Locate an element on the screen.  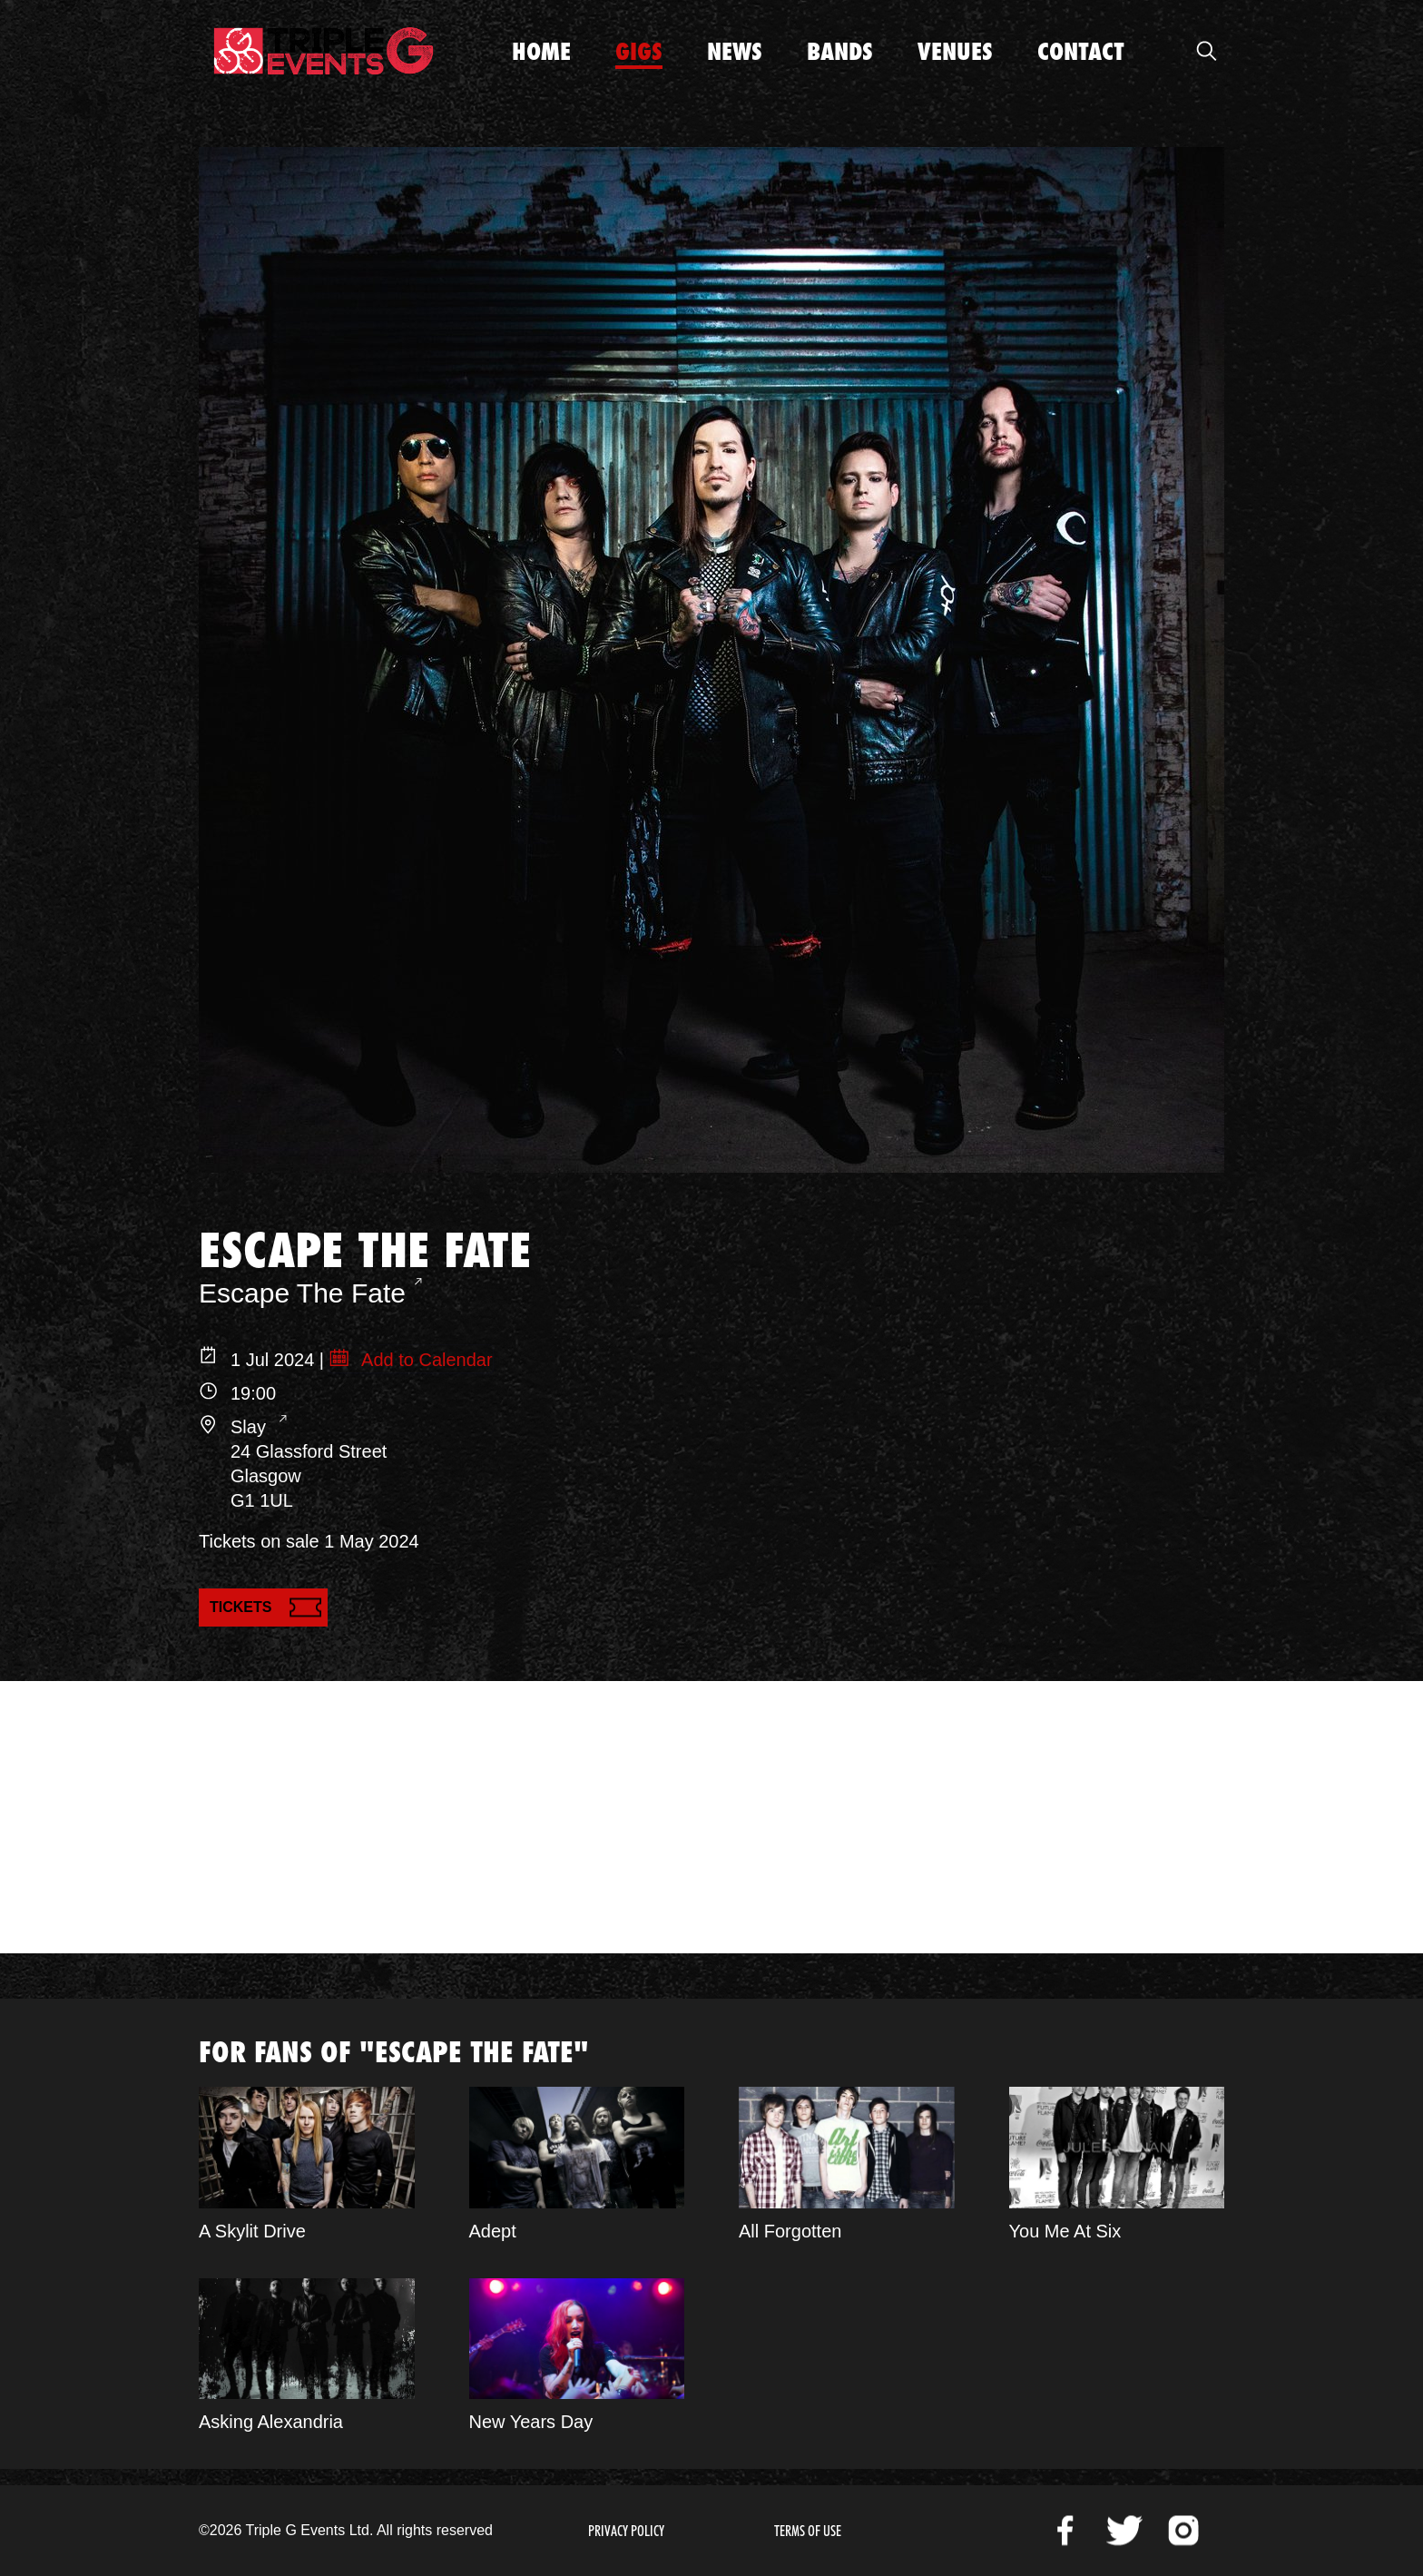
Escape The Fate is located at coordinates (302, 1293).